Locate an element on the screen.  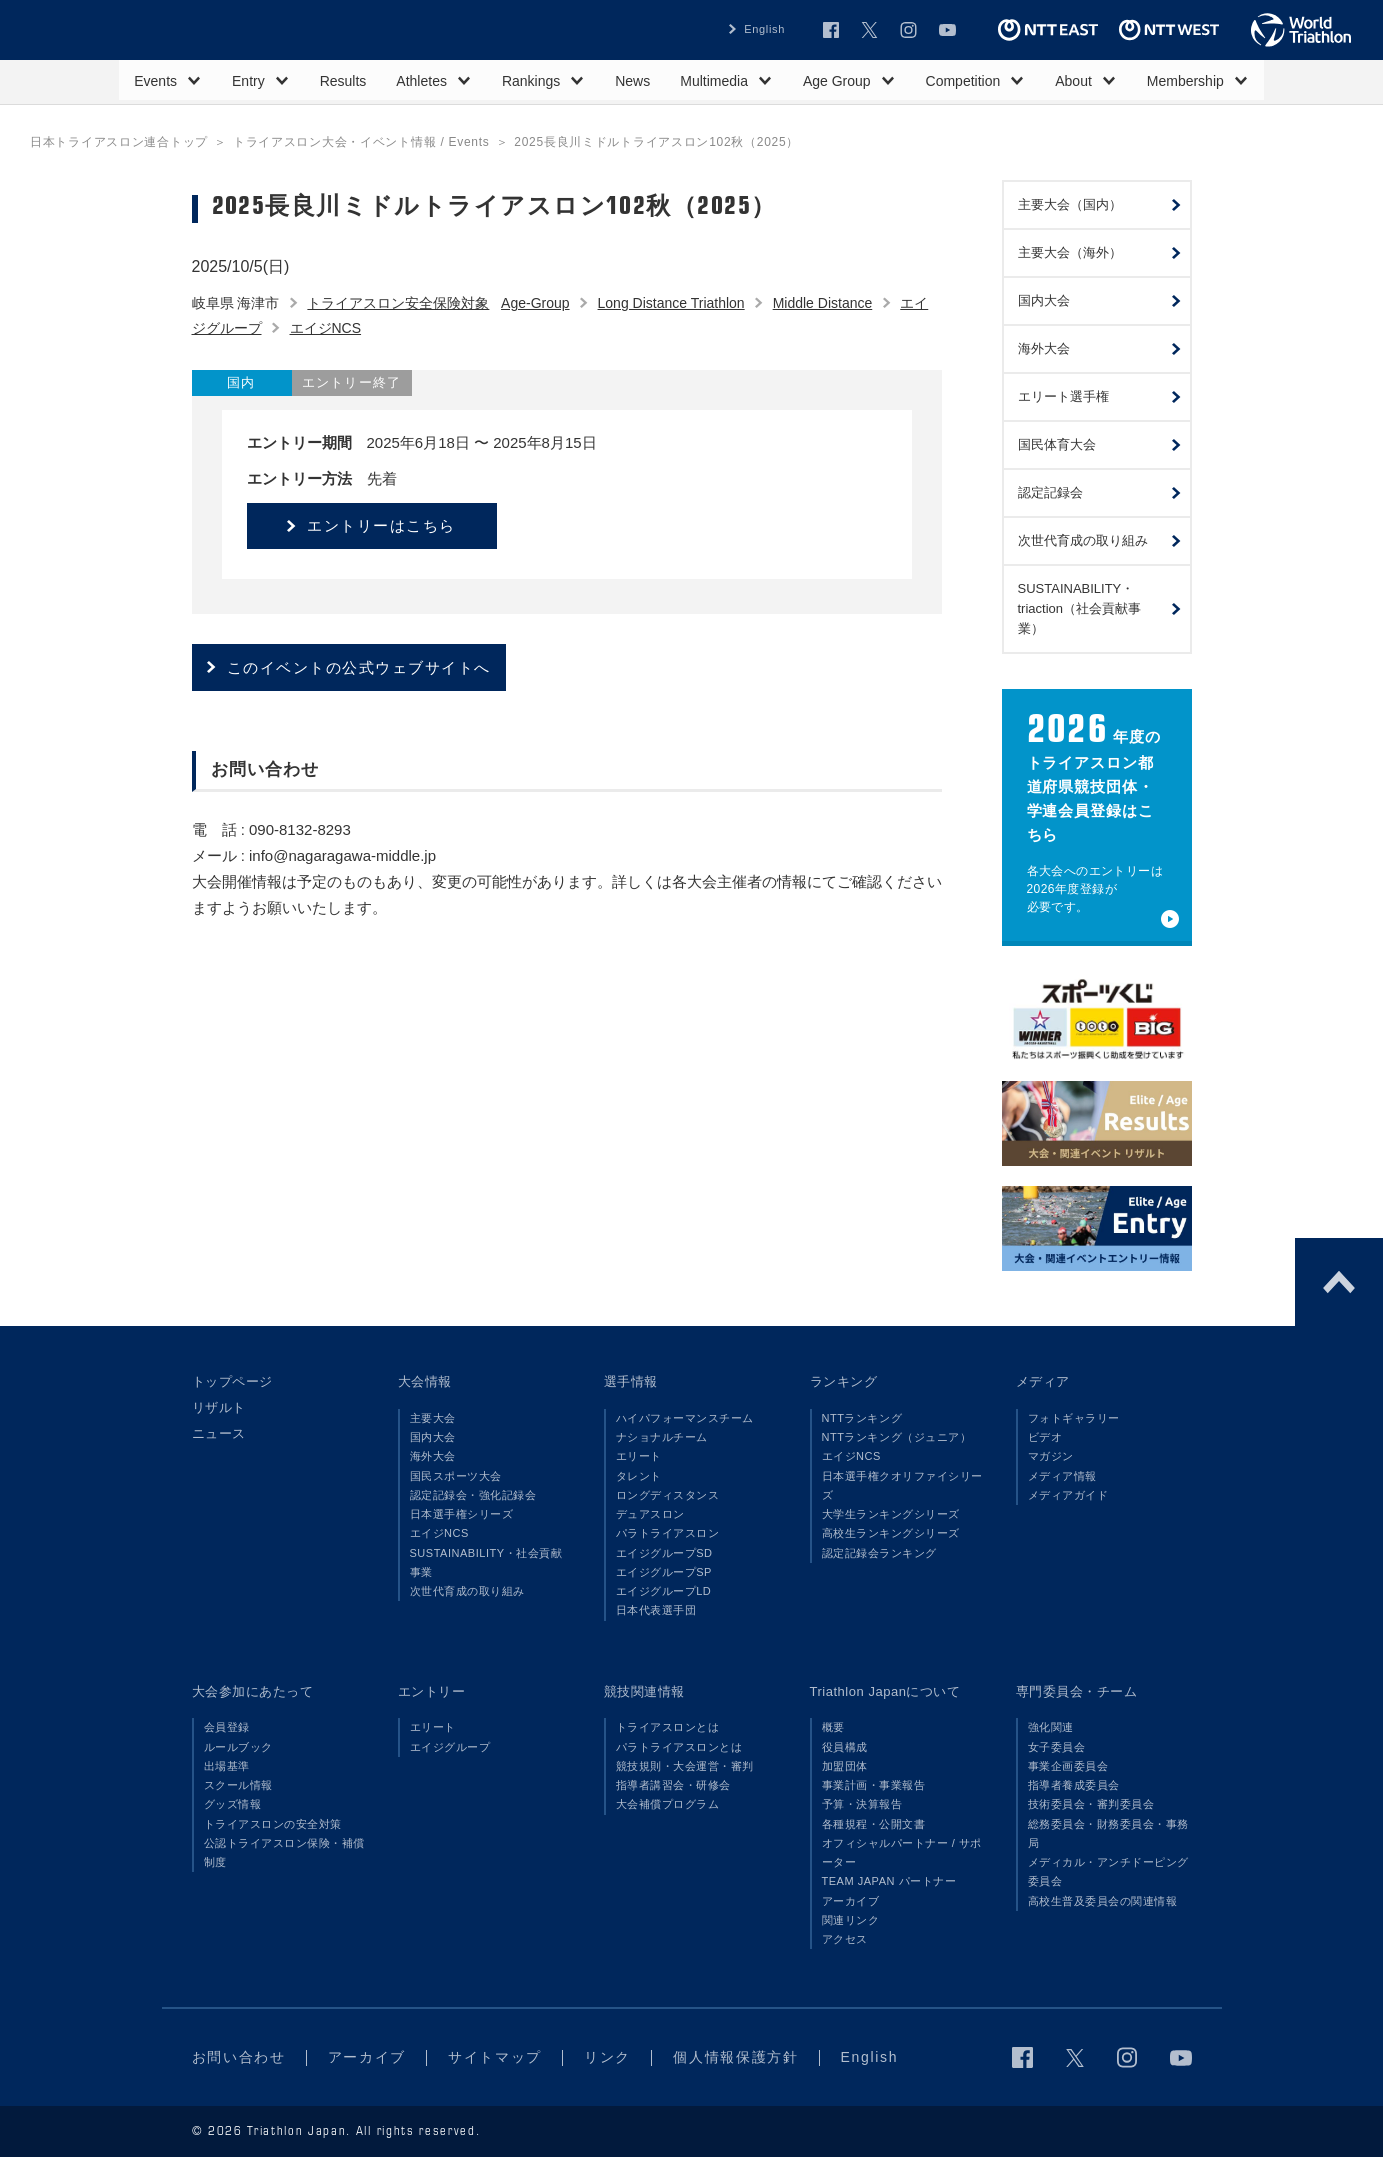
SUSTAINABILITY・社会貢献事業 is located at coordinates (486, 1562).